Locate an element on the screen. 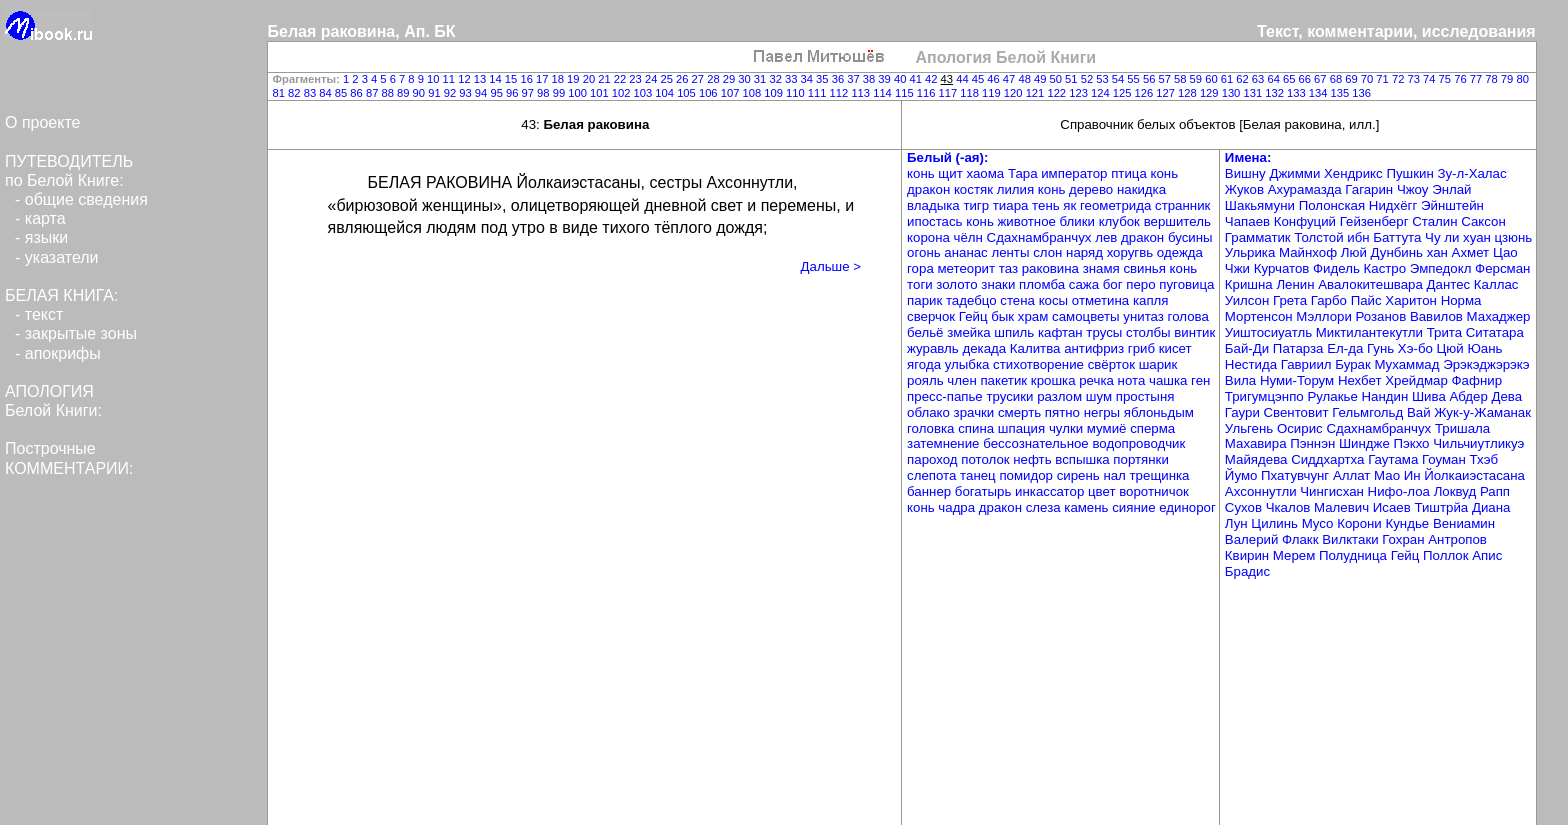 This screenshot has height=825, width=1568. 47 is located at coordinates (1011, 79).